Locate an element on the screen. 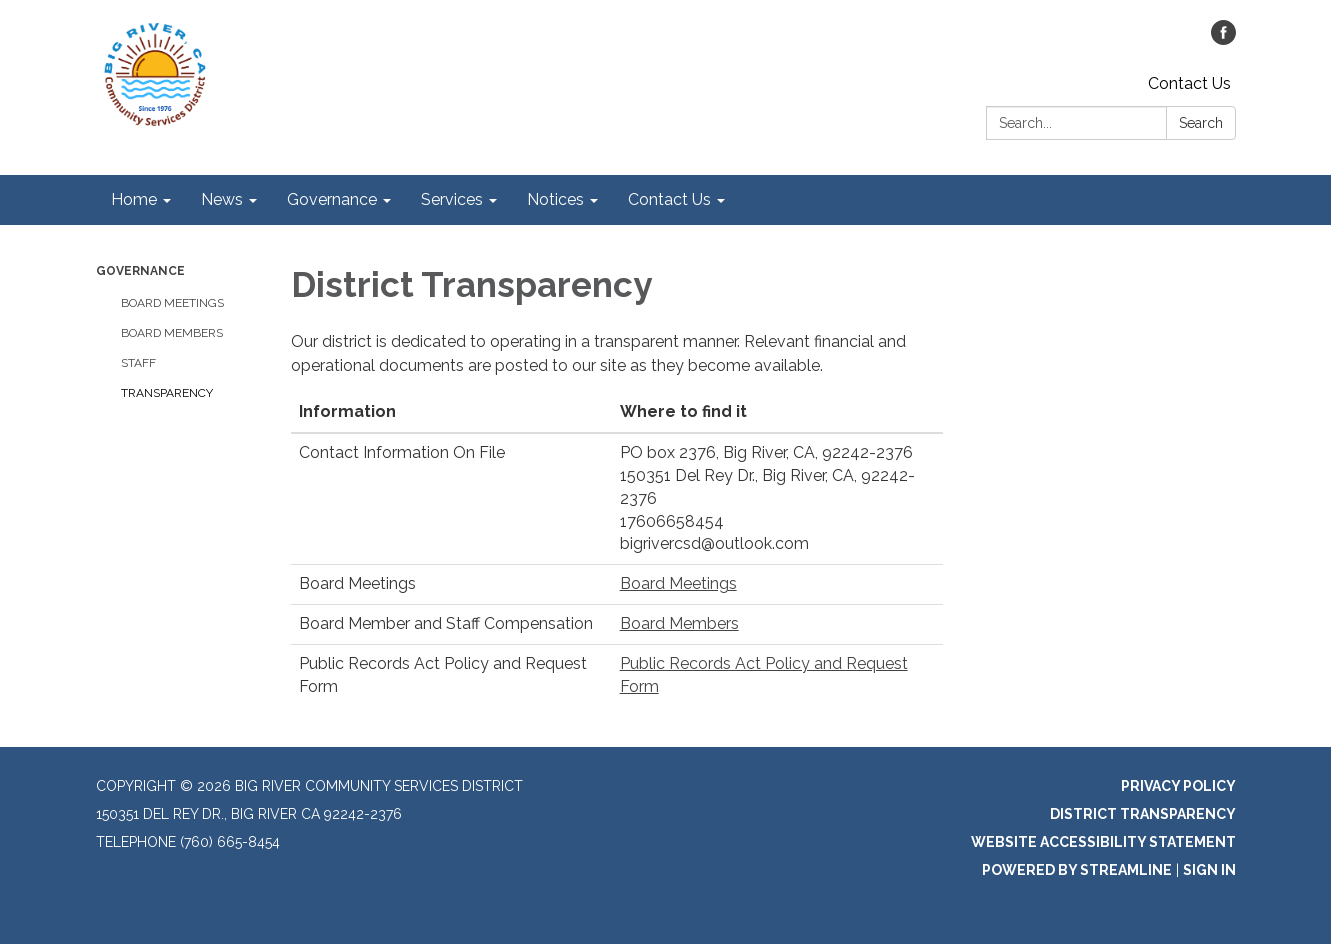 The width and height of the screenshot is (1331, 944). Powered by Streamline is located at coordinates (1077, 870).